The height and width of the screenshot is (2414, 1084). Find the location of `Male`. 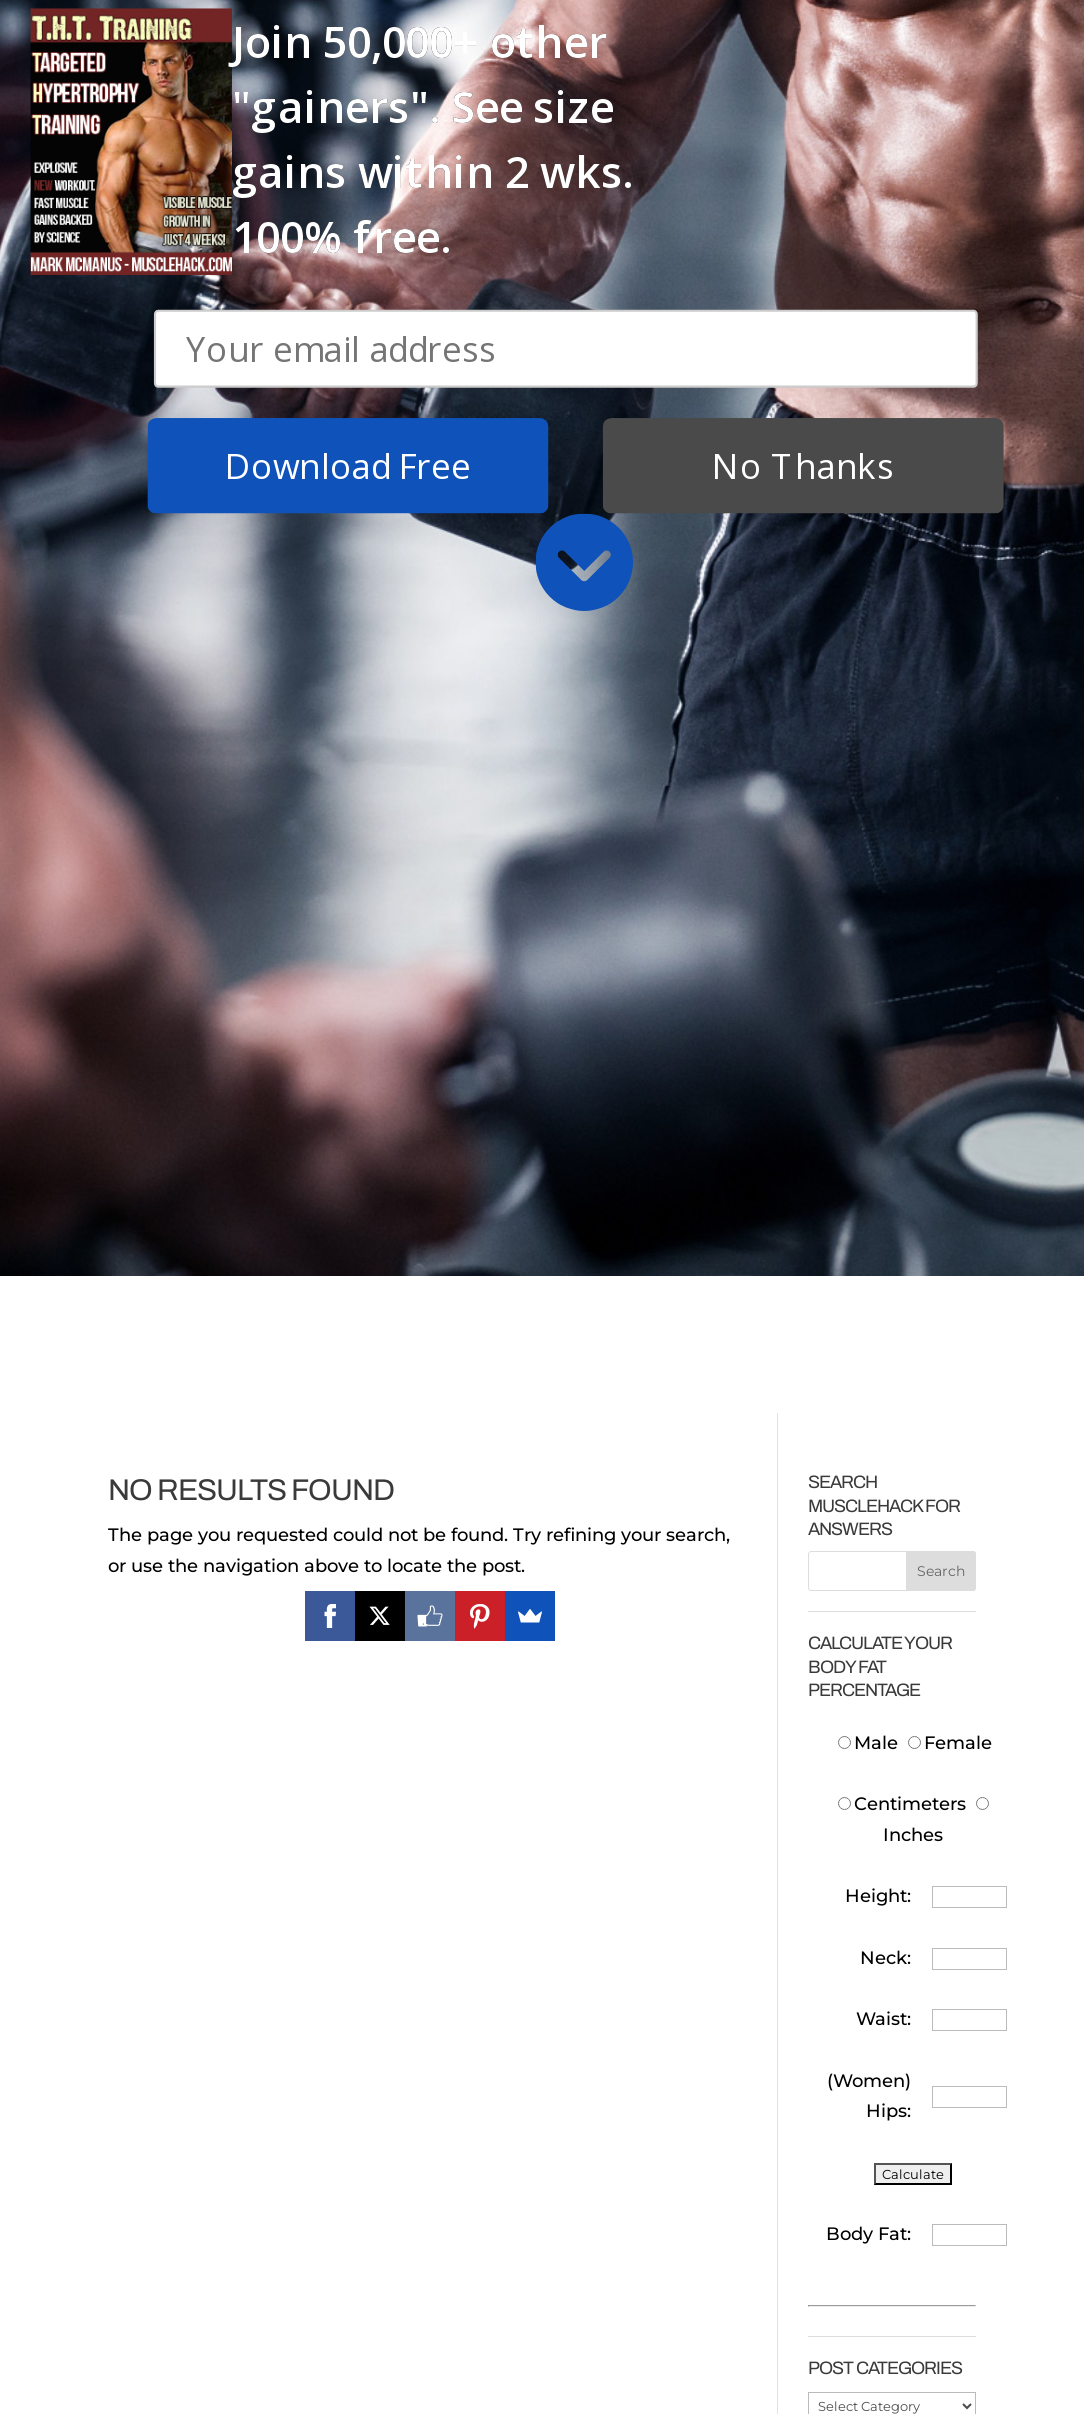

Male is located at coordinates (870, 870).